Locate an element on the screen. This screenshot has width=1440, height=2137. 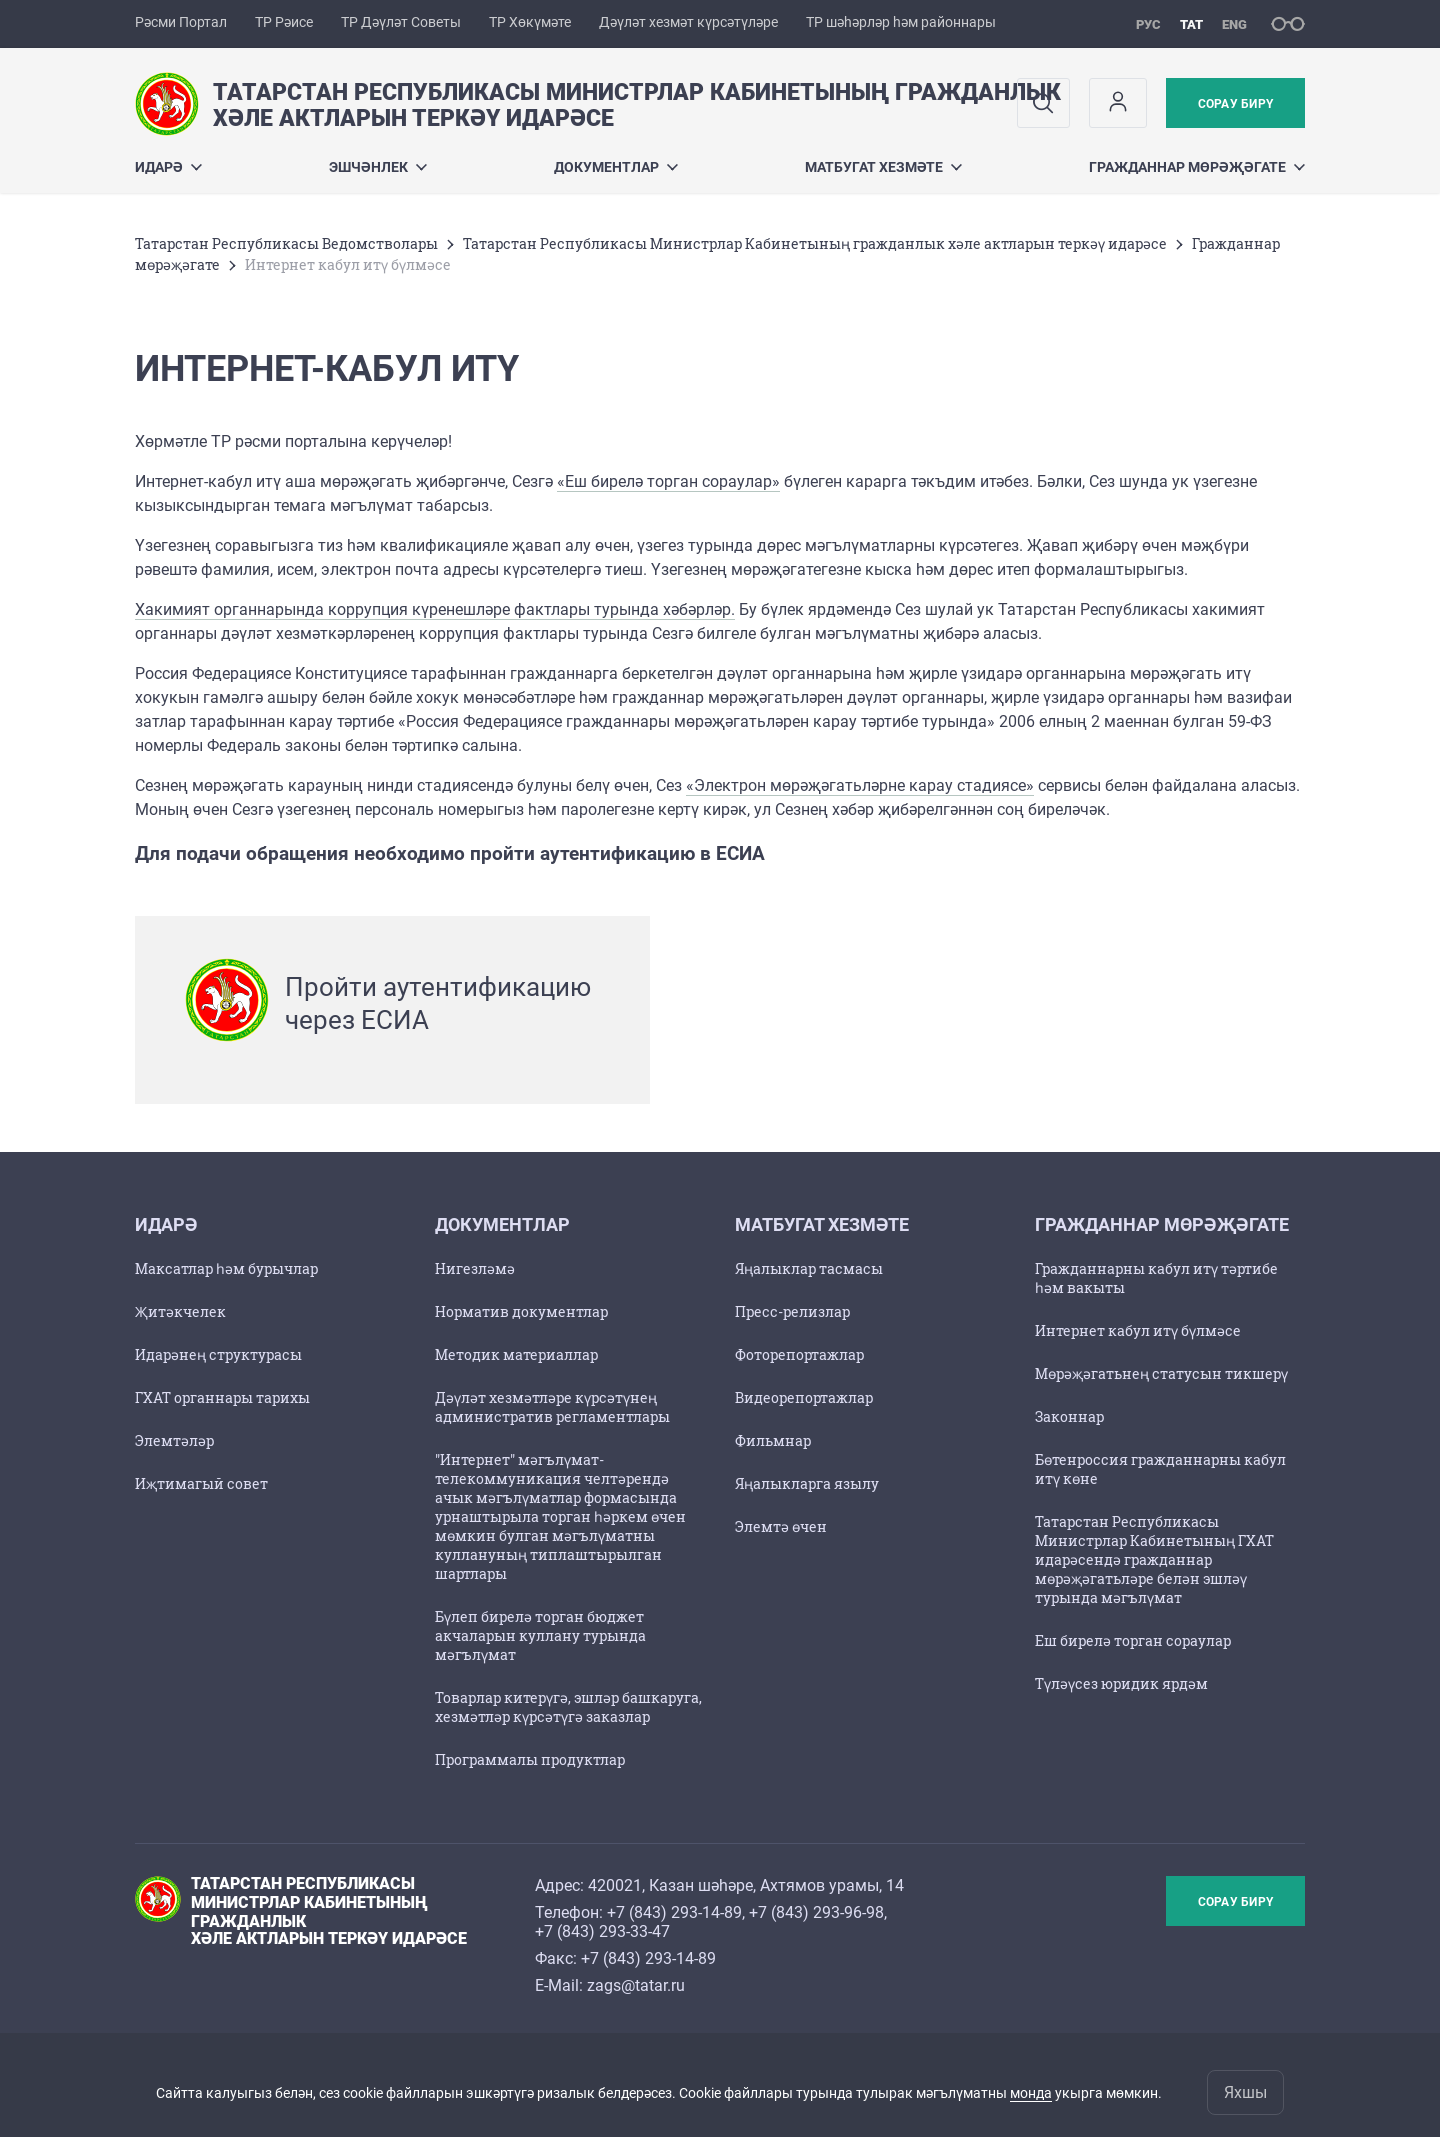
Яхшы is located at coordinates (1245, 2092).